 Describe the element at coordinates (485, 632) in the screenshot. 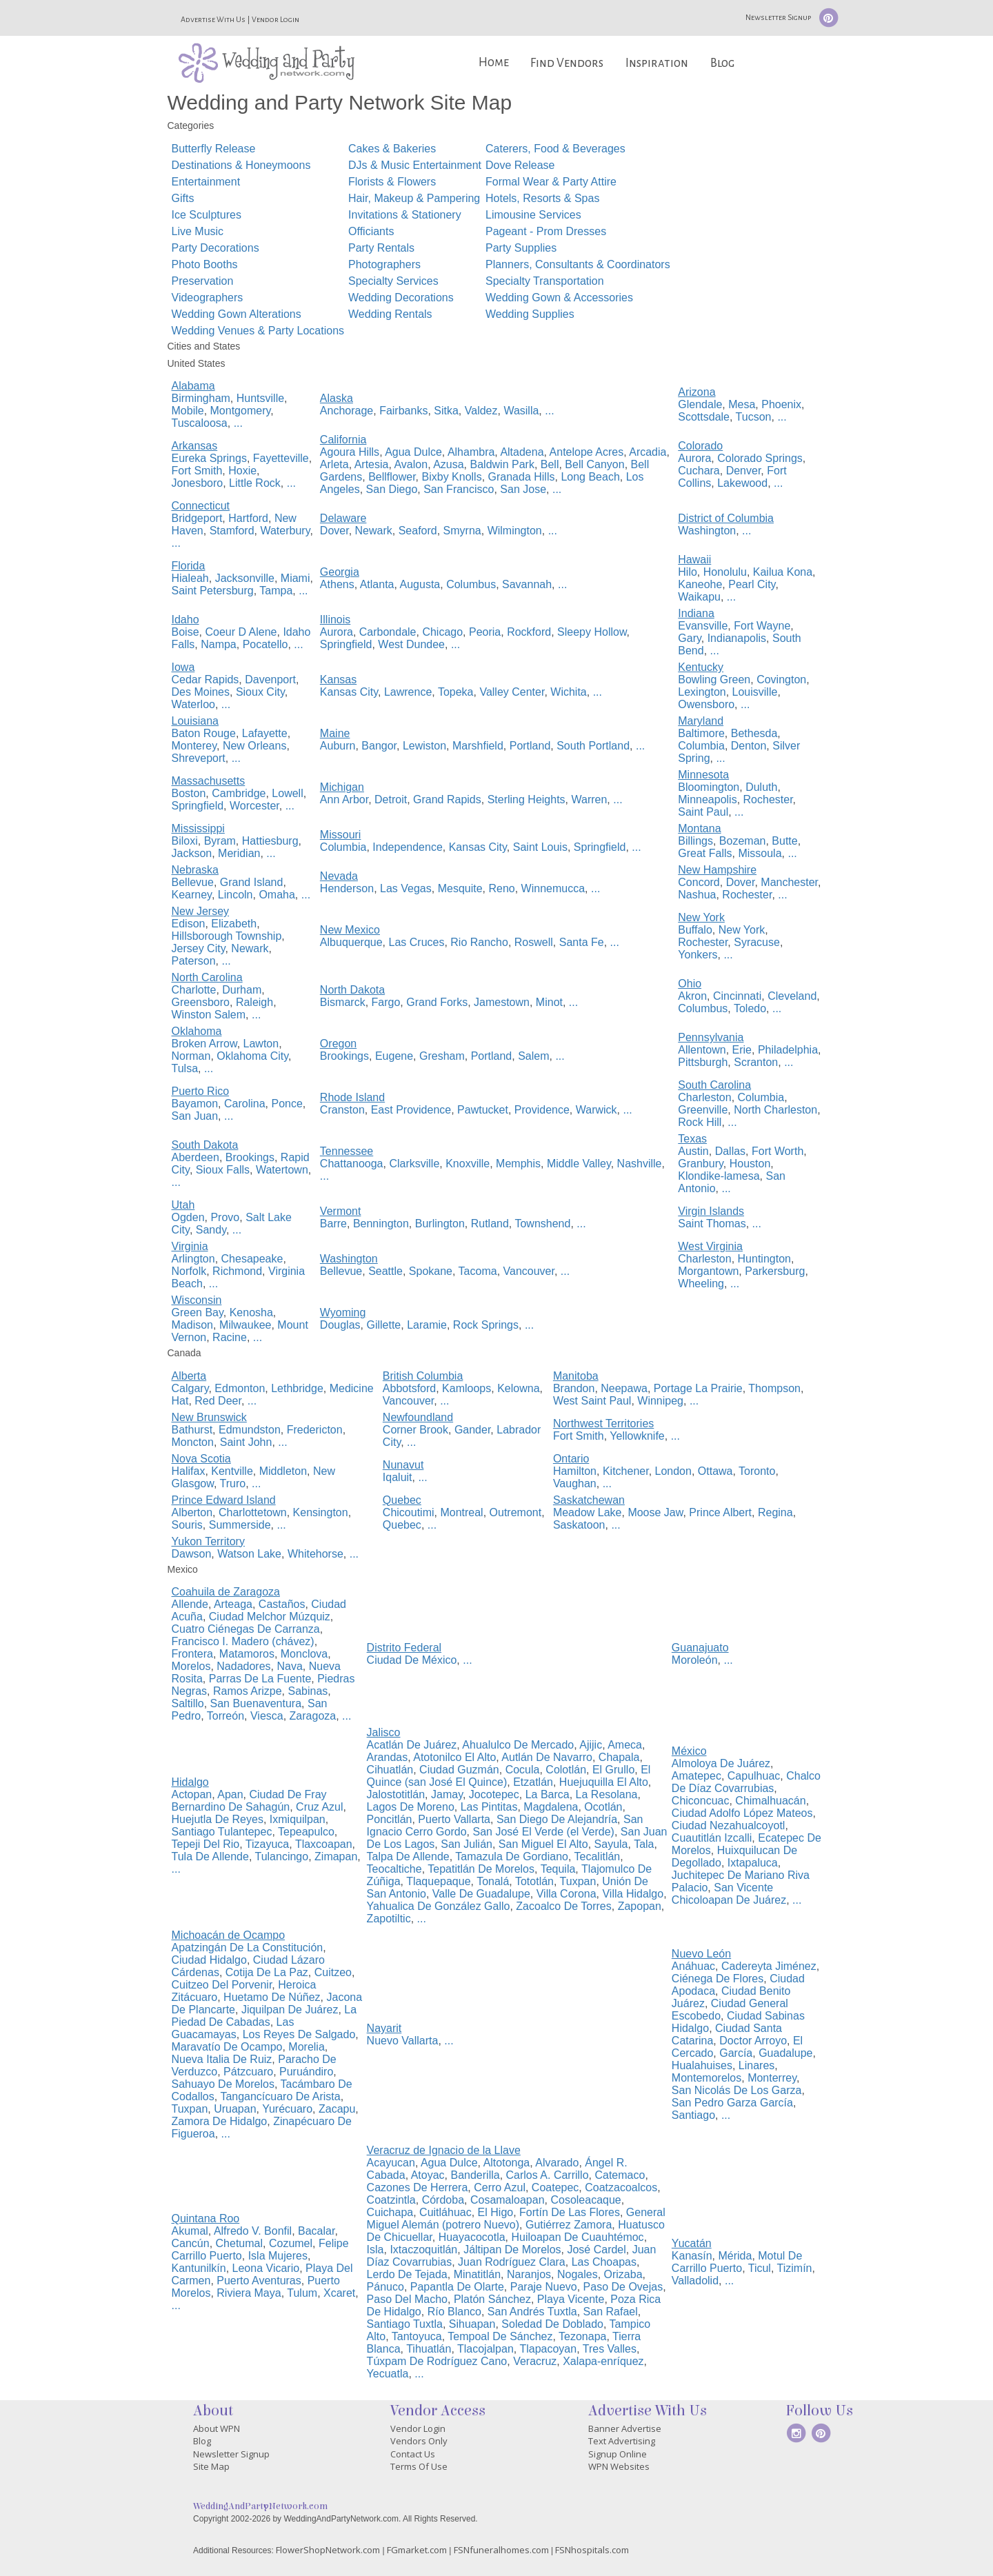

I see `Peoria` at that location.